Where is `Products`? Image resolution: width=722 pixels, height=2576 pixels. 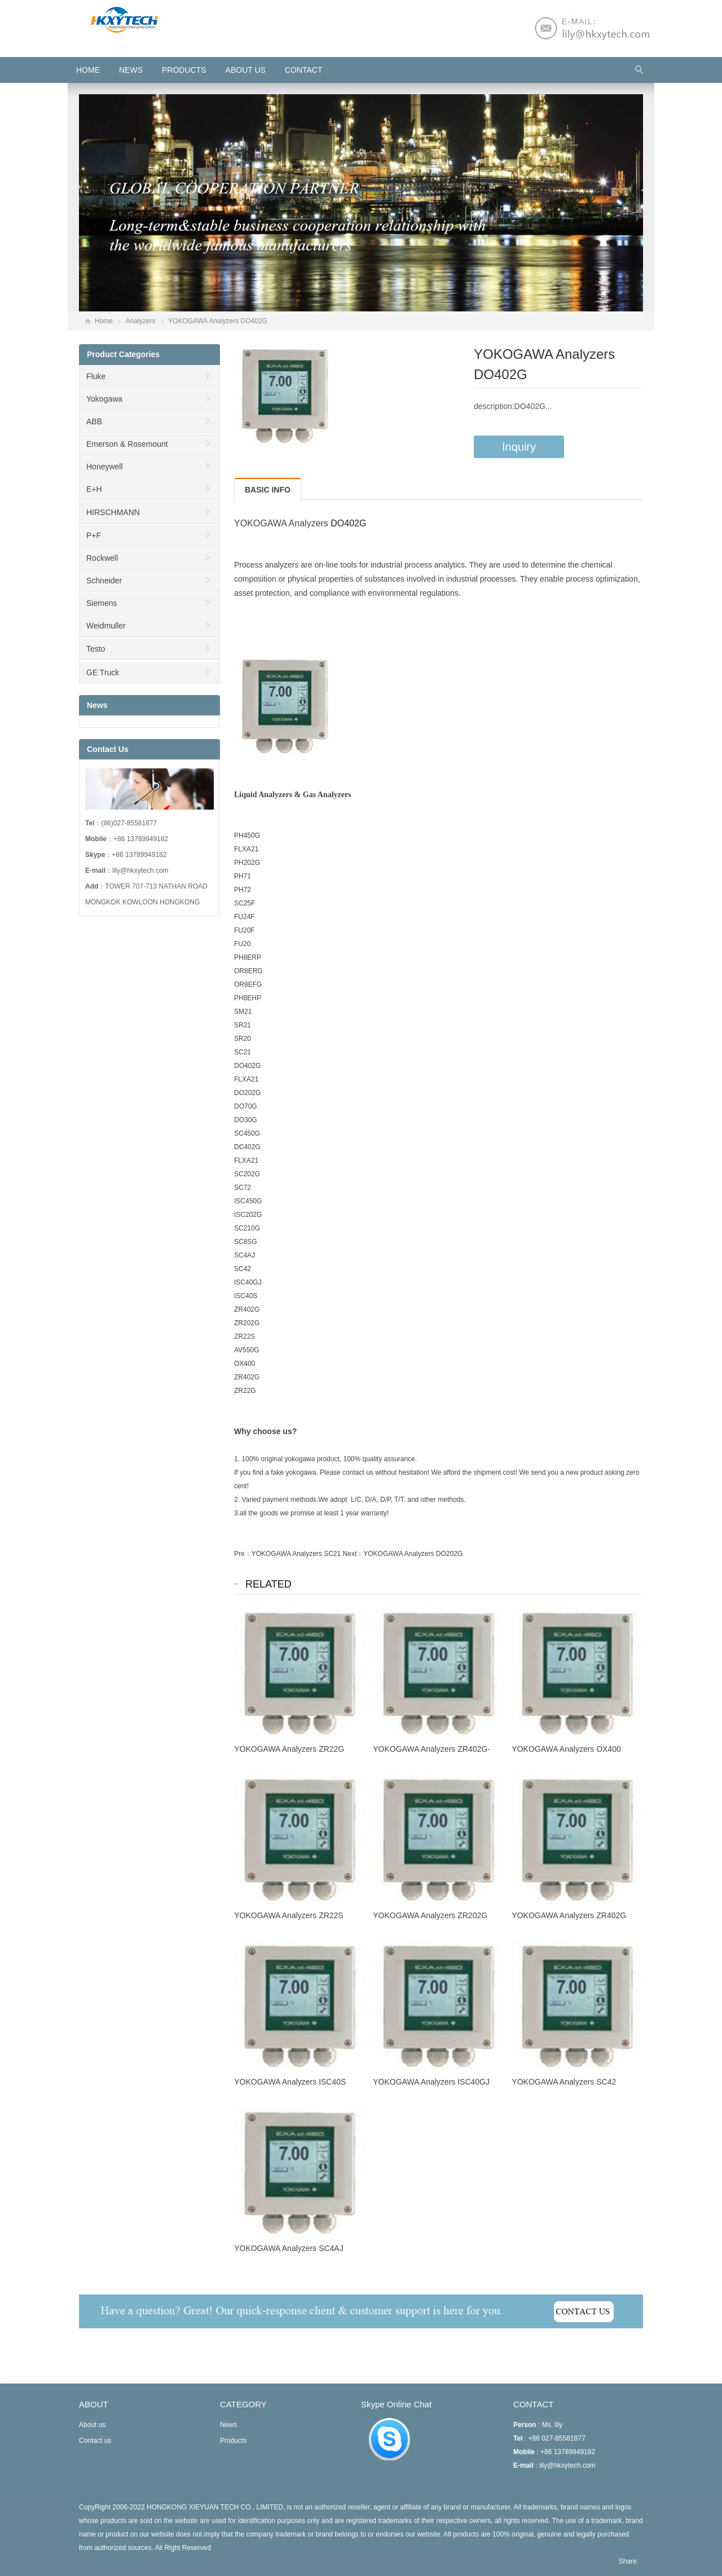
Products is located at coordinates (184, 69).